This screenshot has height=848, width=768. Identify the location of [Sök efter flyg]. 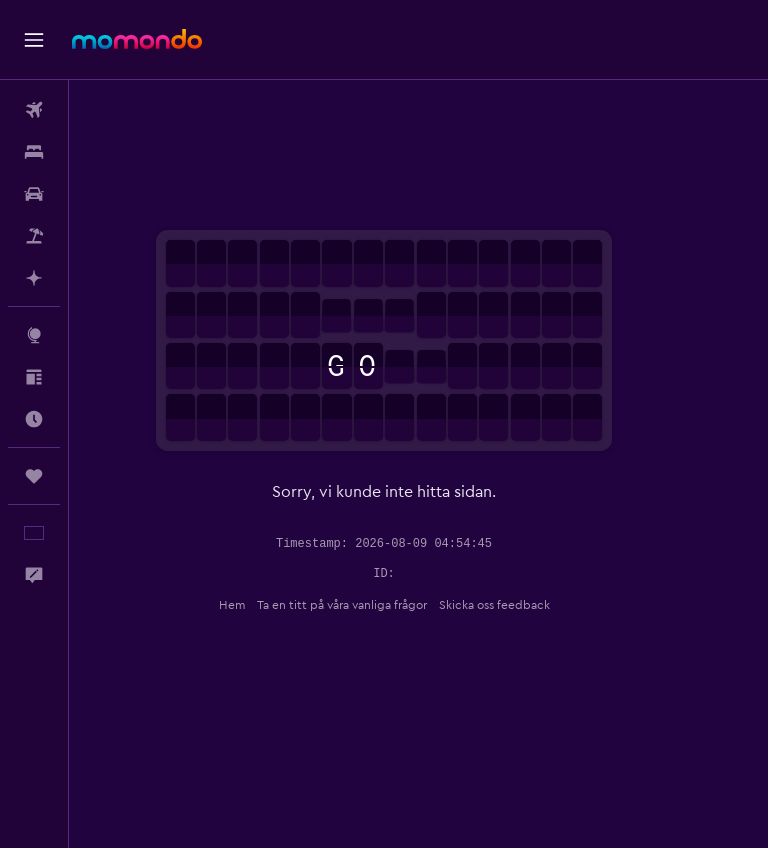
(34, 110).